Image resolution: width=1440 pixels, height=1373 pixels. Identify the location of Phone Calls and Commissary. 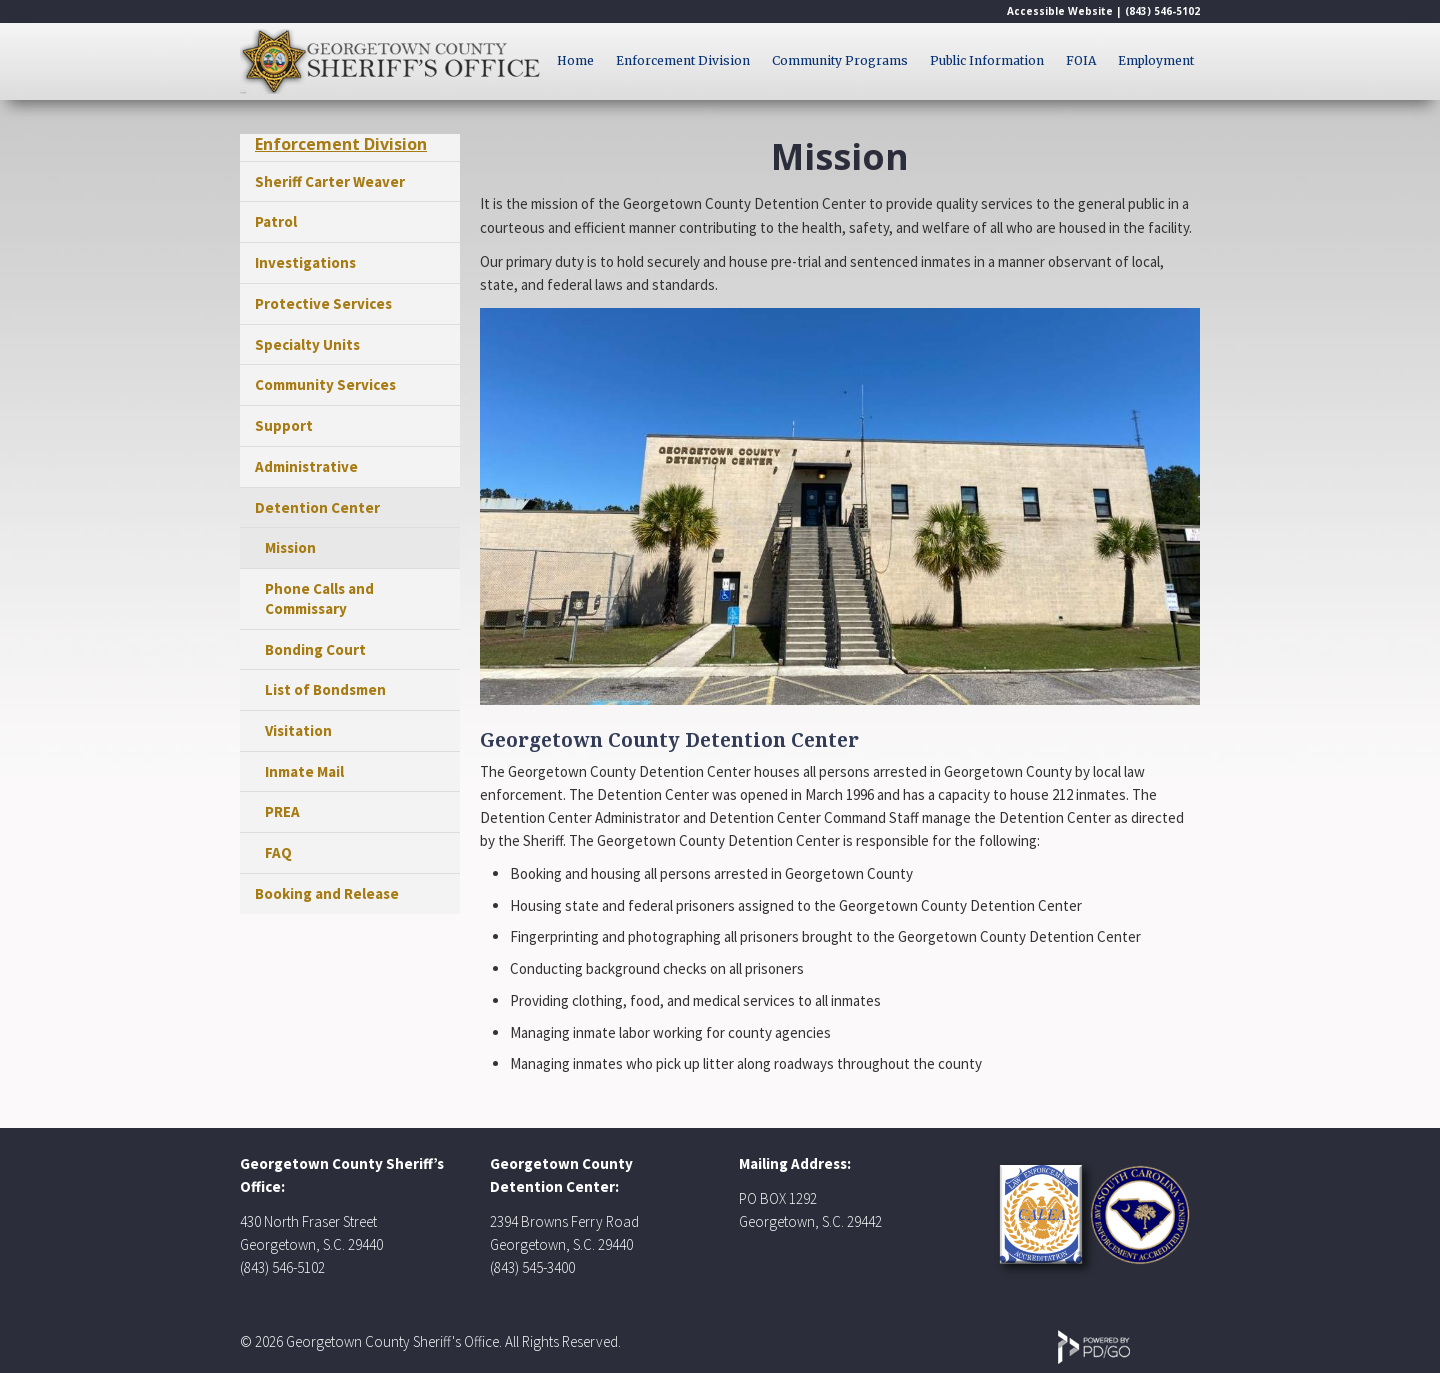
(319, 598).